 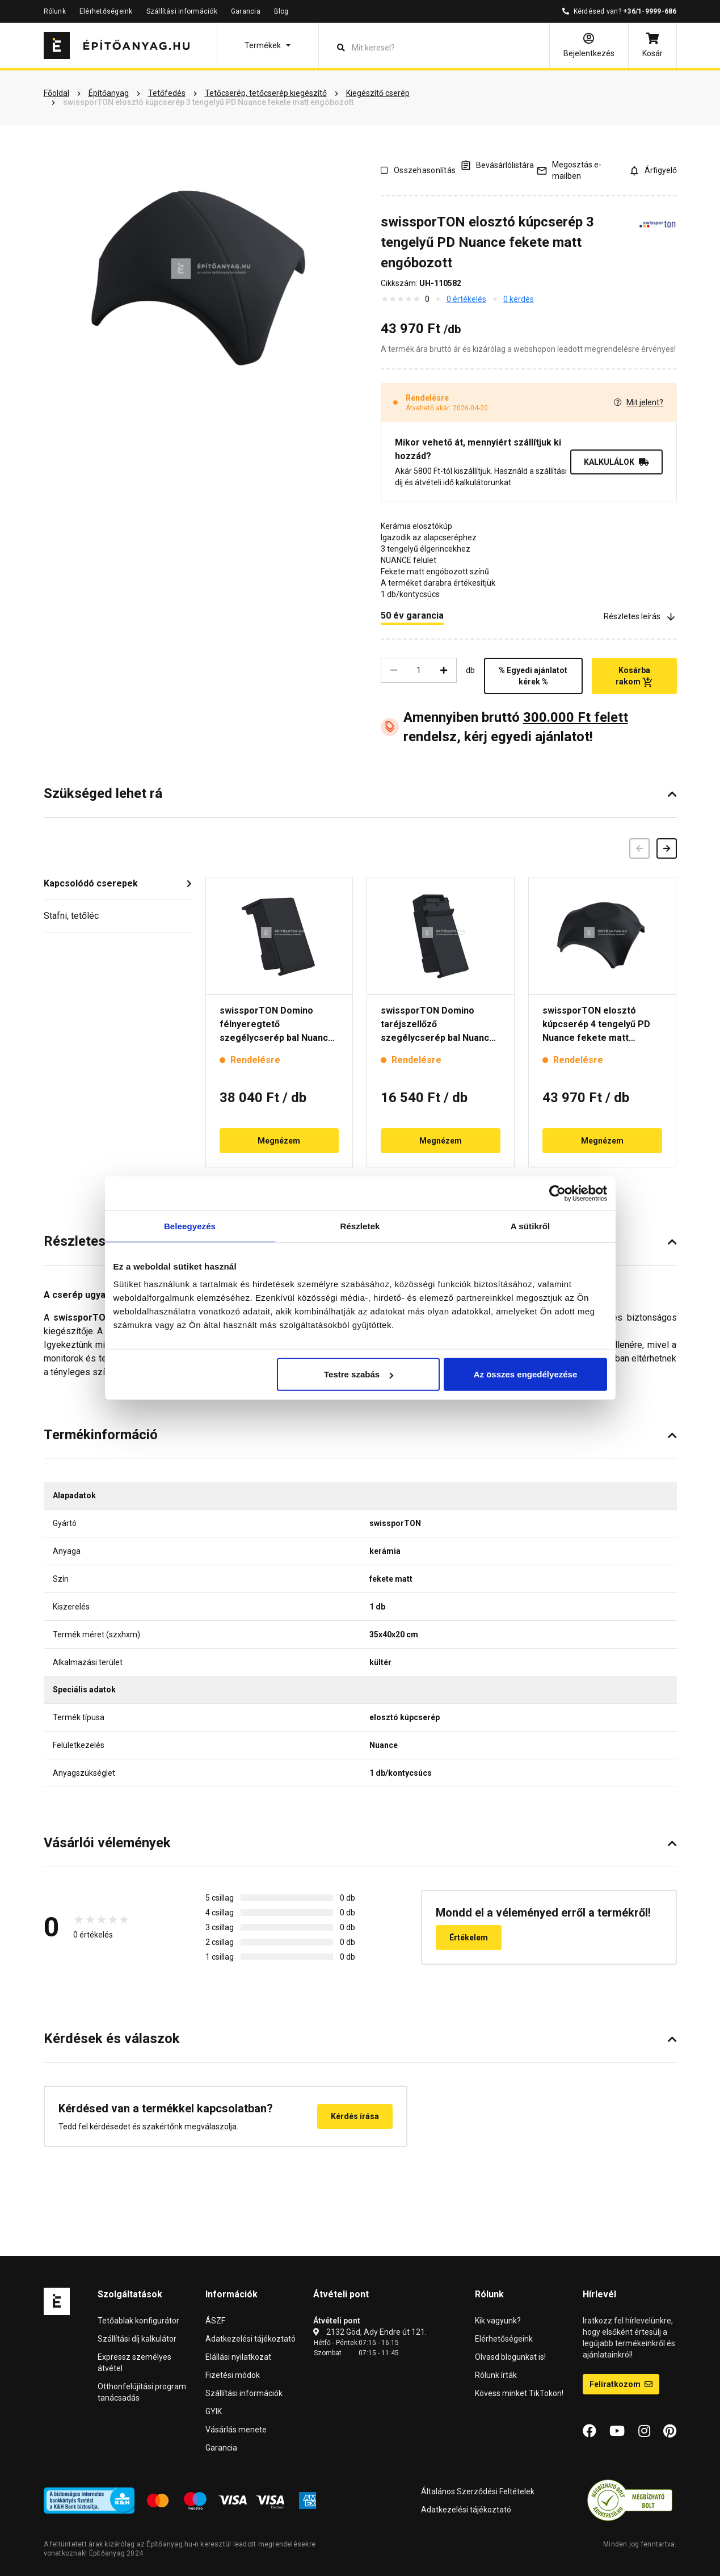 I want to click on % Egyedi ajánlatot kérek %, so click(x=533, y=676).